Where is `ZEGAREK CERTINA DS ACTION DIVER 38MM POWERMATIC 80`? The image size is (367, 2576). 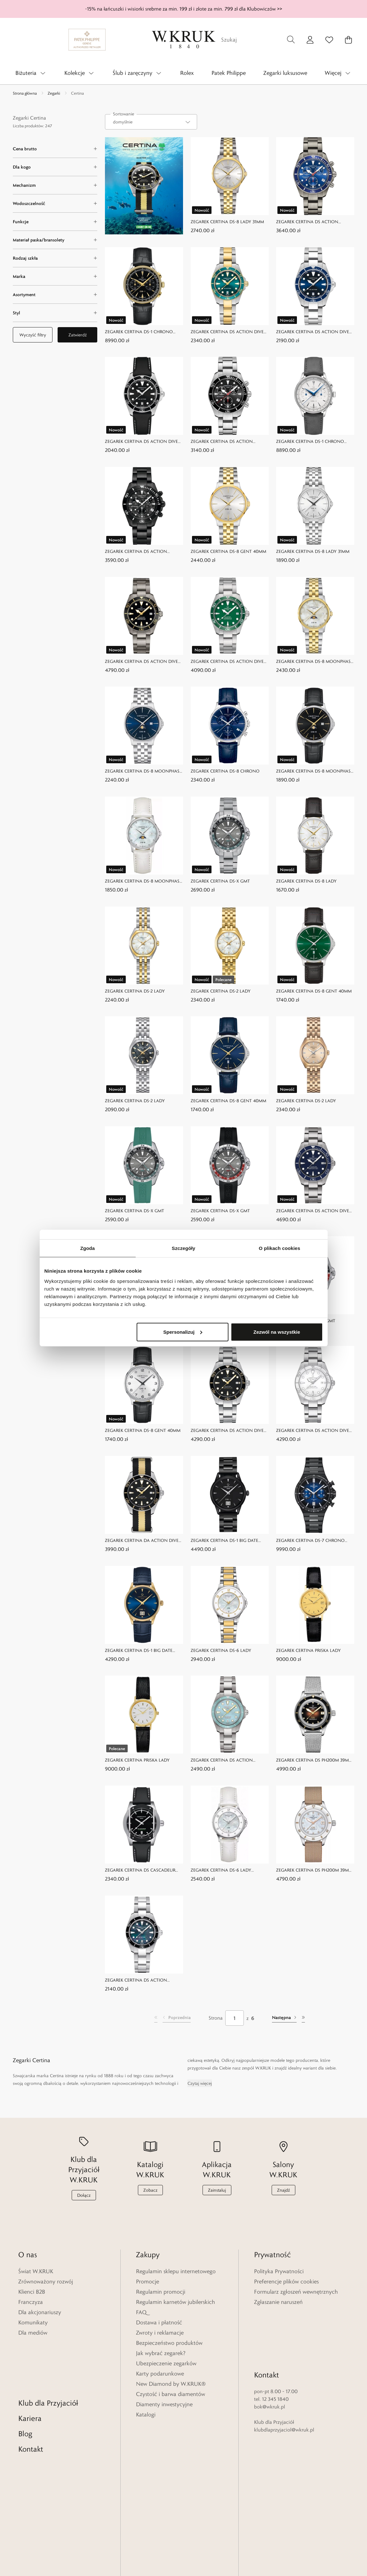
ZEGAREK CERTINA DS ACTION DIVER 38MM POWERMATIC 80 is located at coordinates (142, 661).